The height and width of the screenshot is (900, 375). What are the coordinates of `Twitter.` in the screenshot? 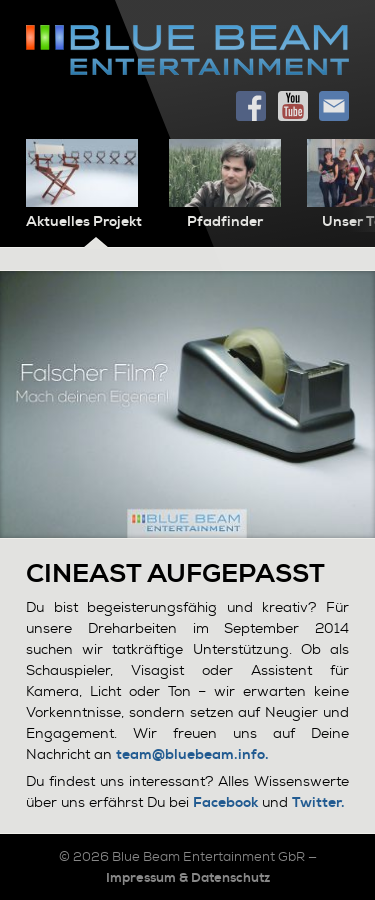 It's located at (318, 802).